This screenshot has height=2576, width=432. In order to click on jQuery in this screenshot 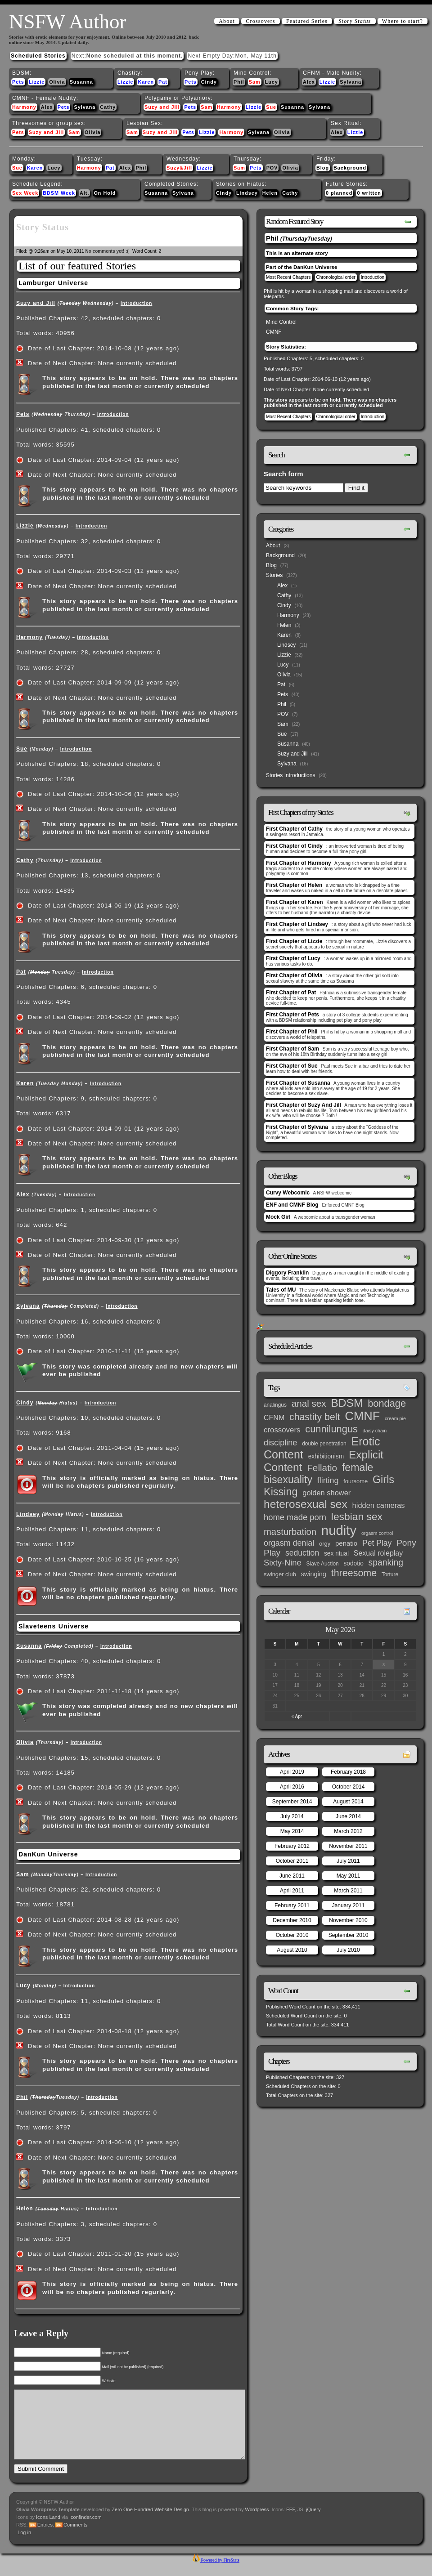, I will do `click(313, 2523)`.